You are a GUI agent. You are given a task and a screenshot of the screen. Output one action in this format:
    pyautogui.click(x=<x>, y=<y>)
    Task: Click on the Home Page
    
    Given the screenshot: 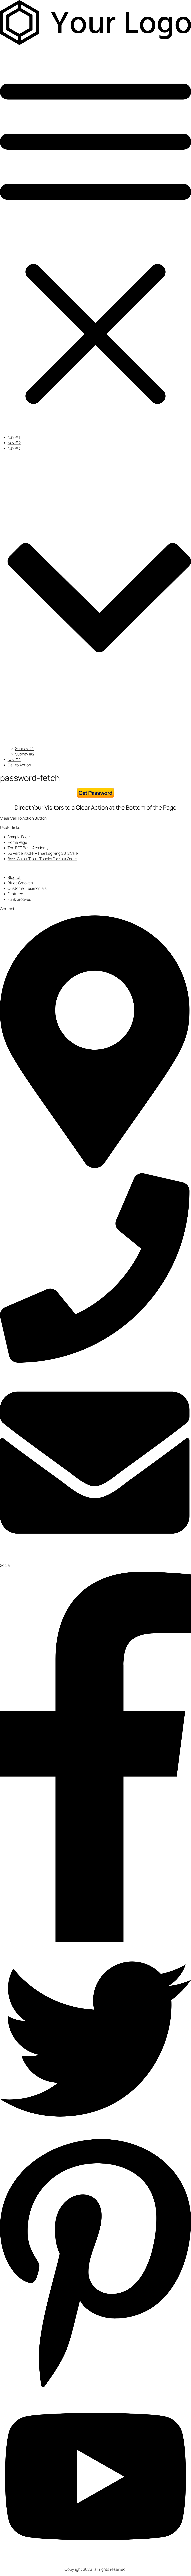 What is the action you would take?
    pyautogui.click(x=17, y=842)
    